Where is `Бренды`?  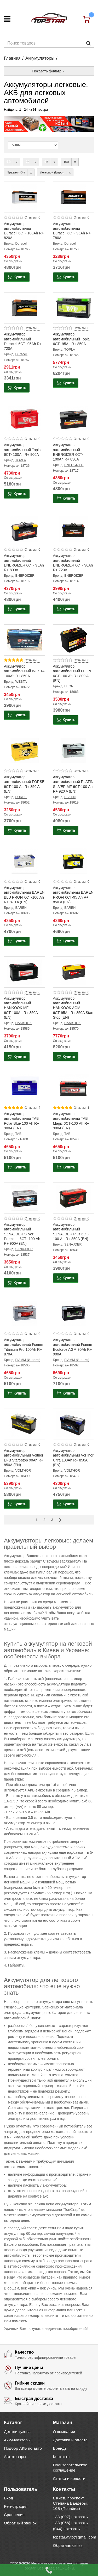
Бренды is located at coordinates (60, 2448).